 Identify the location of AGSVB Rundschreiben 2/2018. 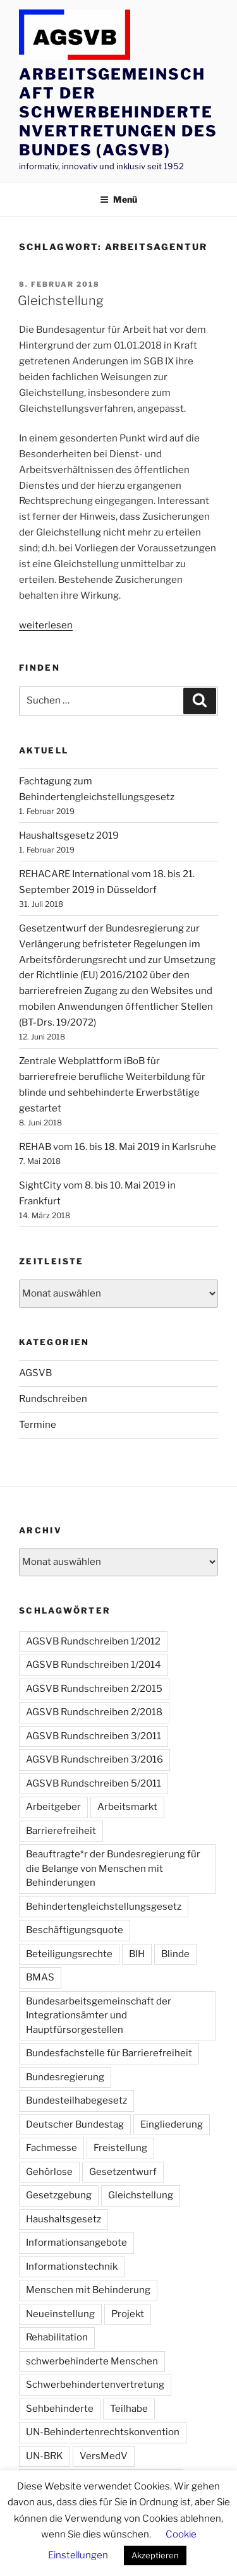
(94, 1712).